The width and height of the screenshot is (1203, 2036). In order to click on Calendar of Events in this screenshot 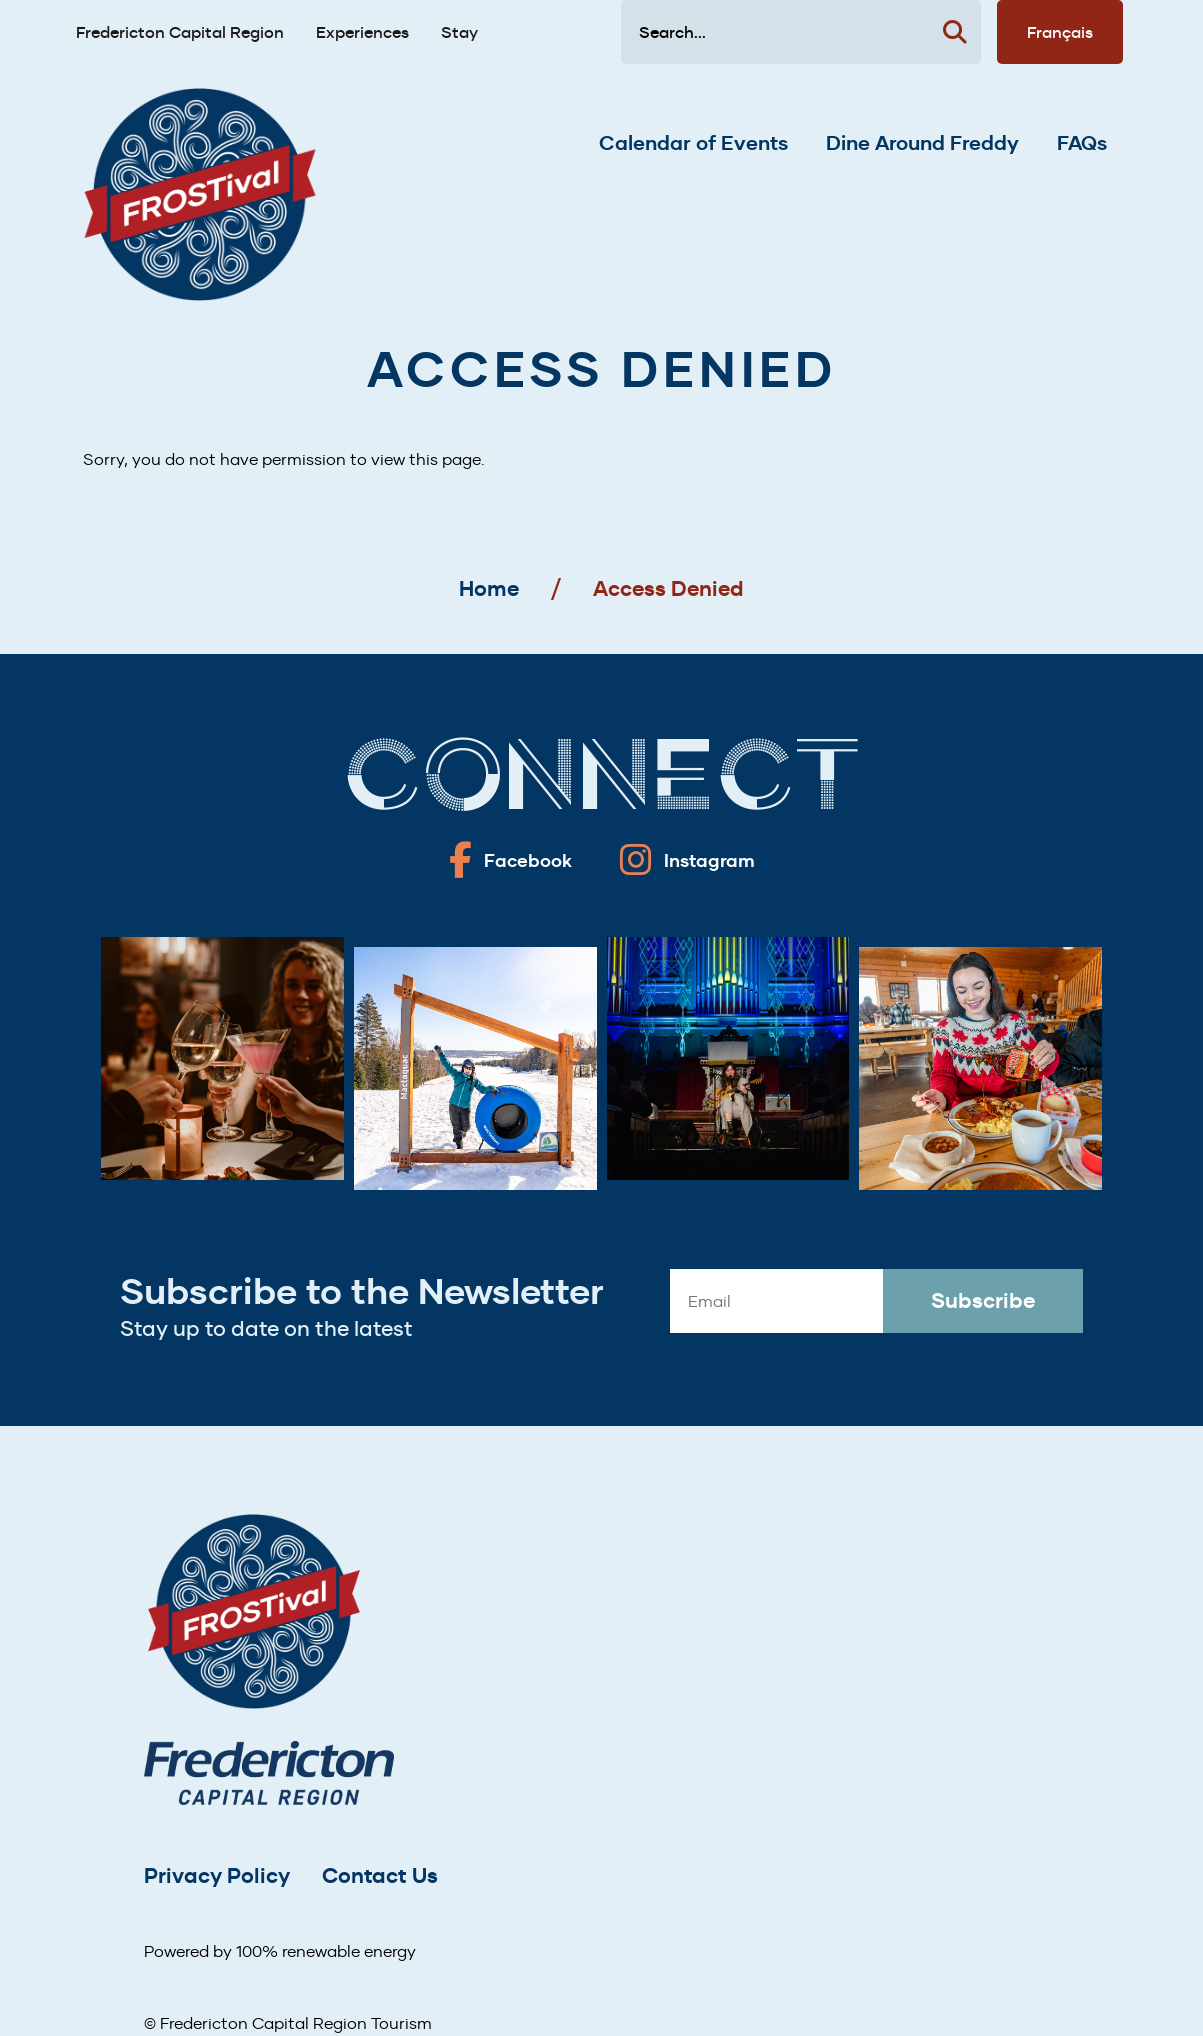, I will do `click(693, 143)`.